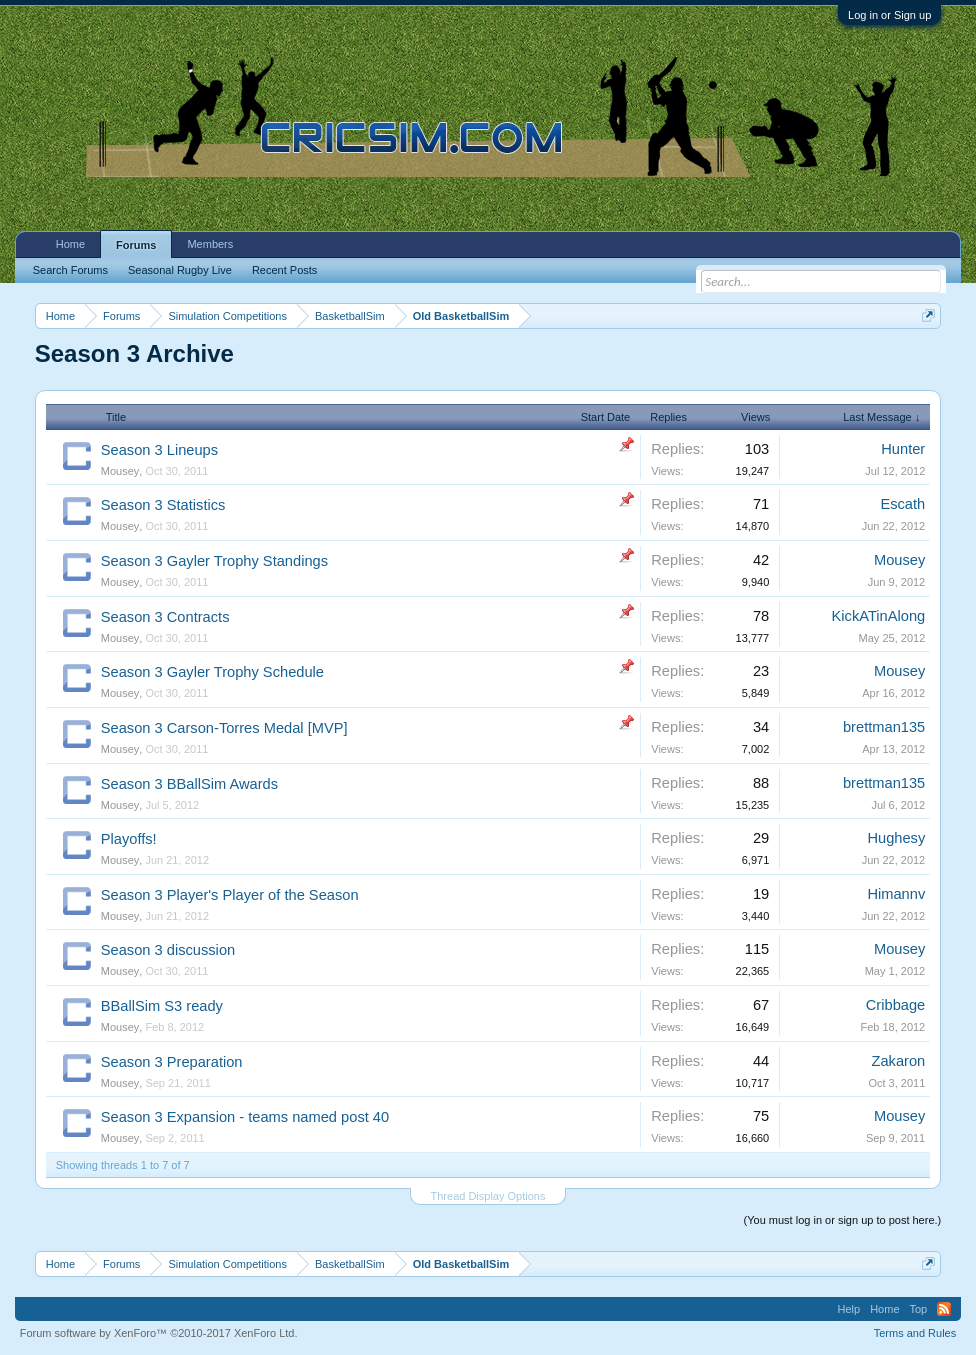 The height and width of the screenshot is (1355, 976). I want to click on Season 3 discussion, so click(168, 950).